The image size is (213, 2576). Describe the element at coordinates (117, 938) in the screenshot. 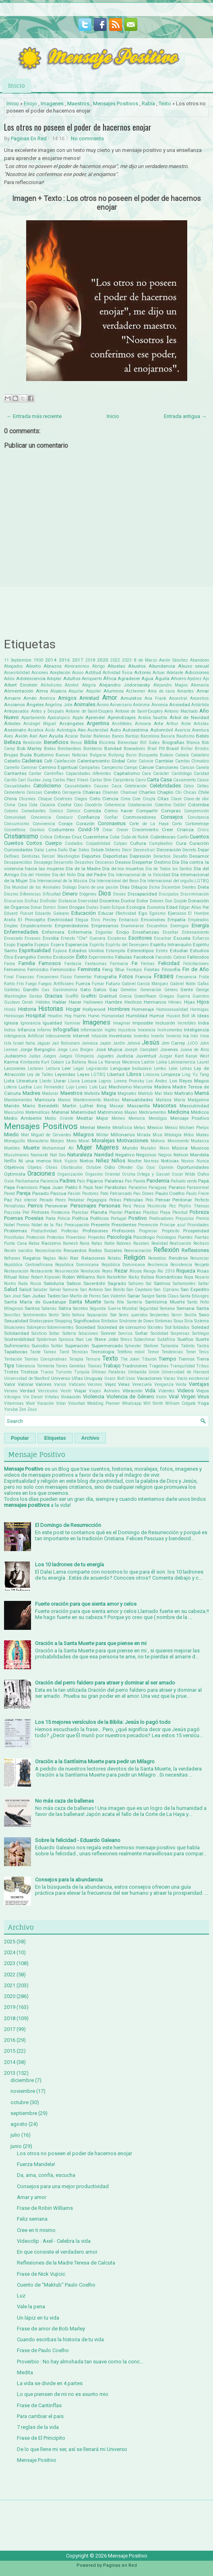

I see `Escaleras` at that location.